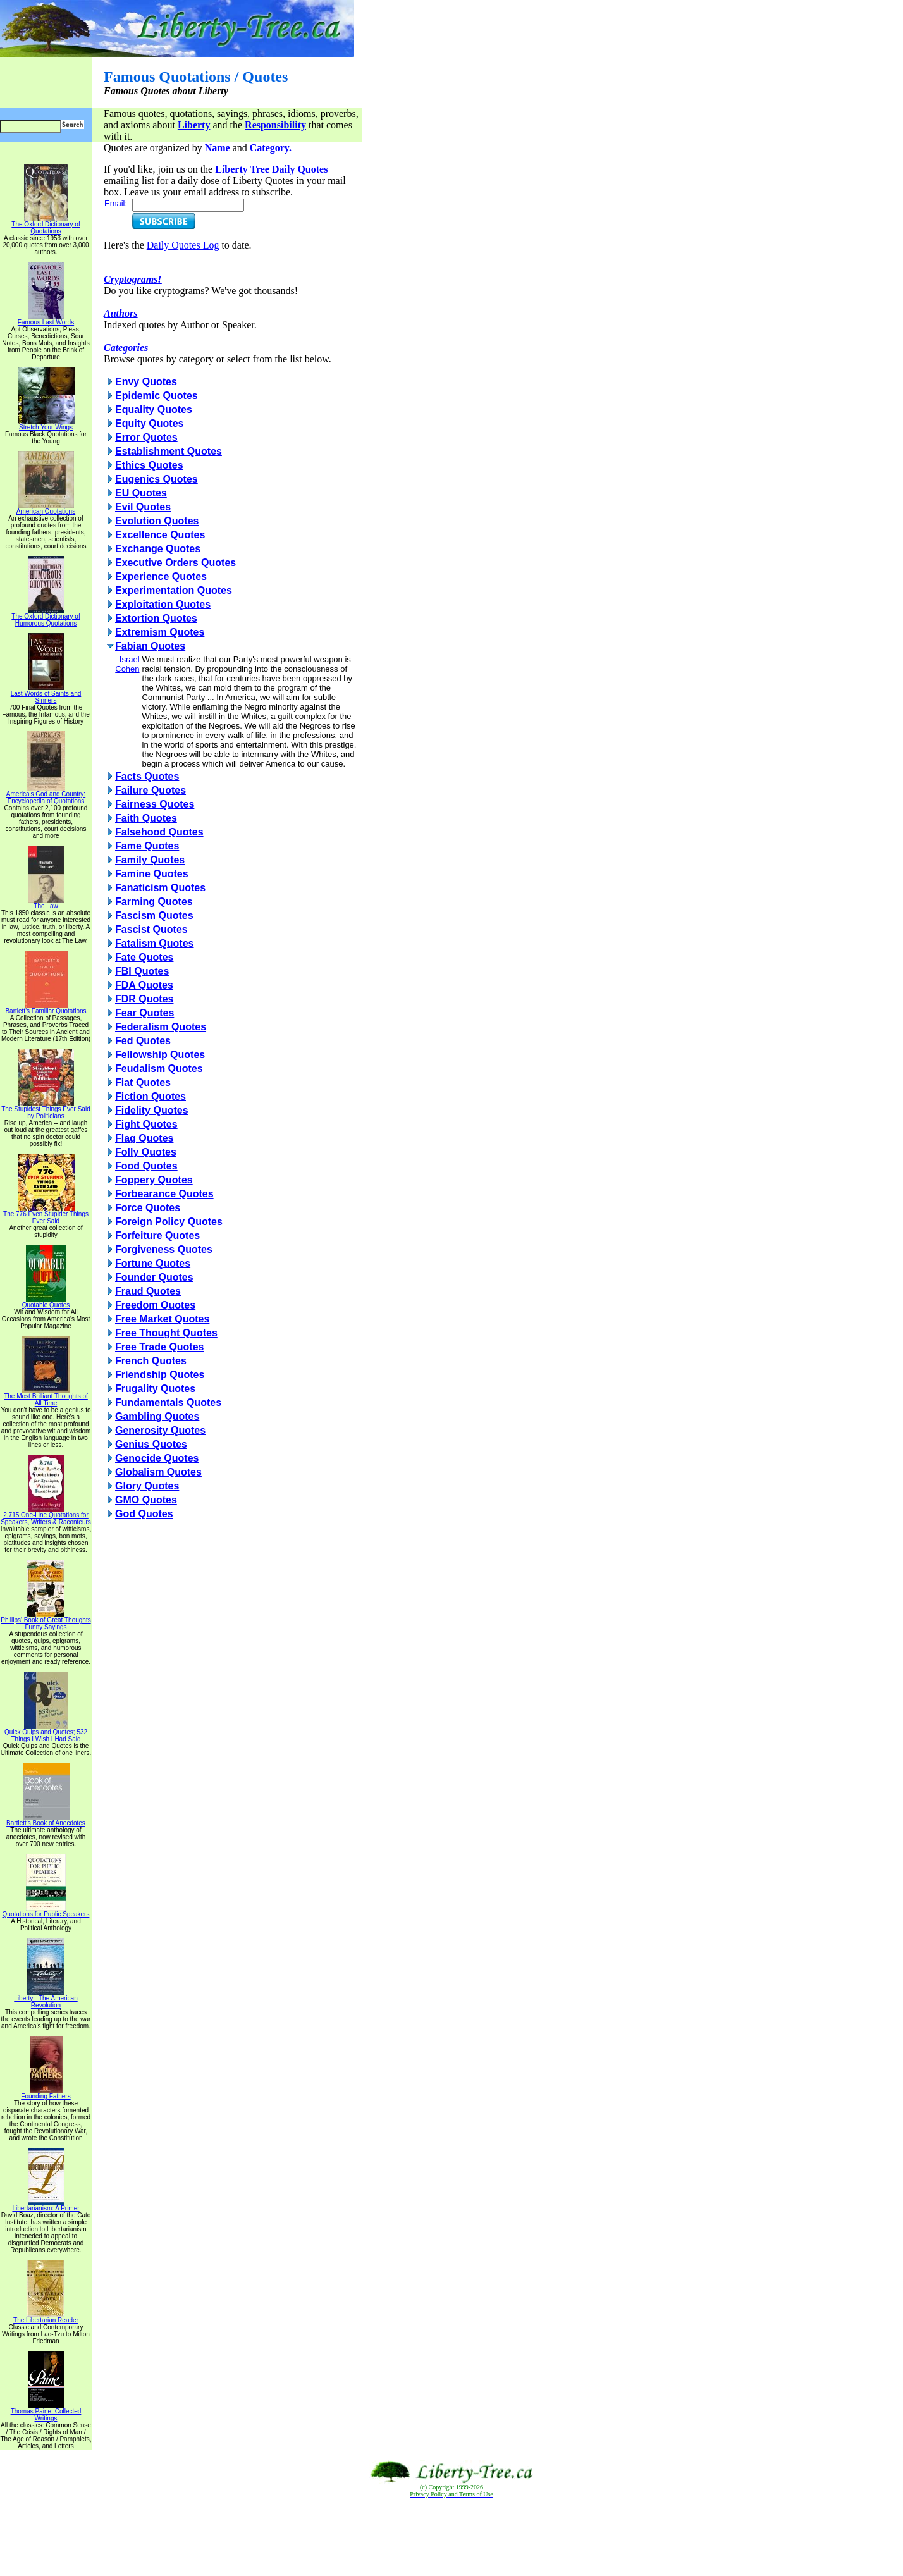 Image resolution: width=903 pixels, height=2576 pixels. What do you see at coordinates (154, 901) in the screenshot?
I see `Farming Quotes` at bounding box center [154, 901].